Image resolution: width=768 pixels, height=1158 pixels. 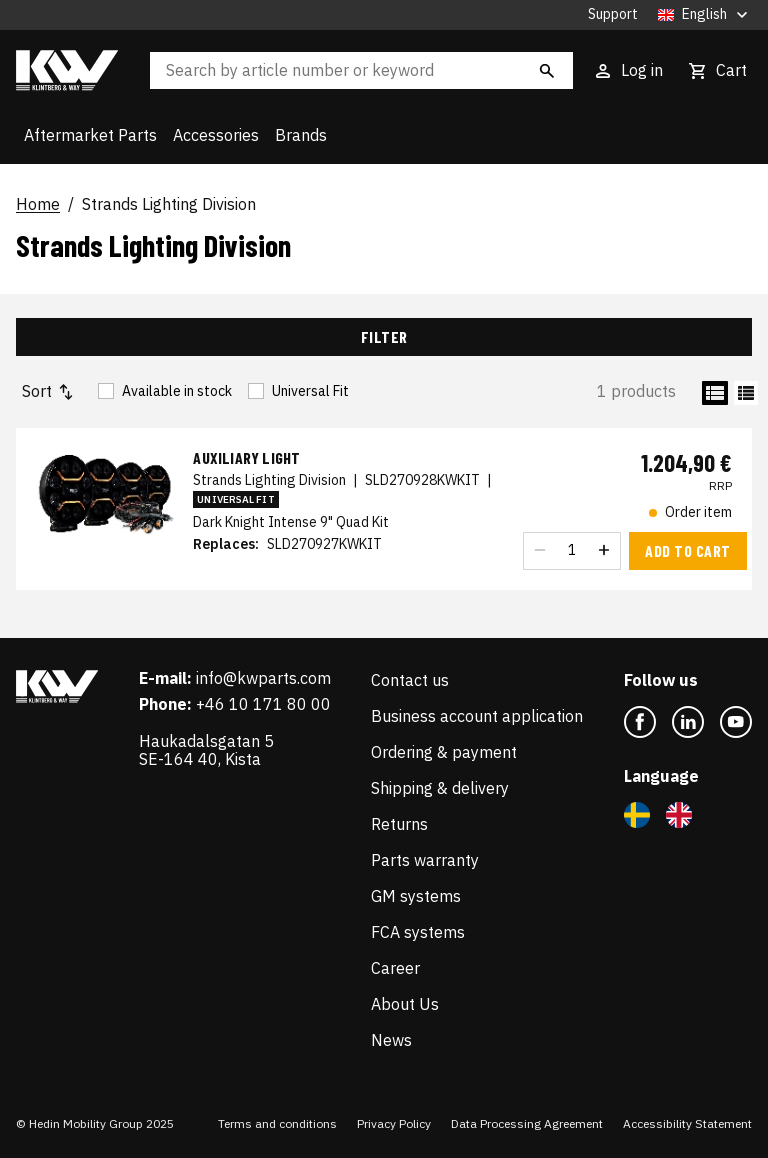 I want to click on Brands, so click(x=301, y=135).